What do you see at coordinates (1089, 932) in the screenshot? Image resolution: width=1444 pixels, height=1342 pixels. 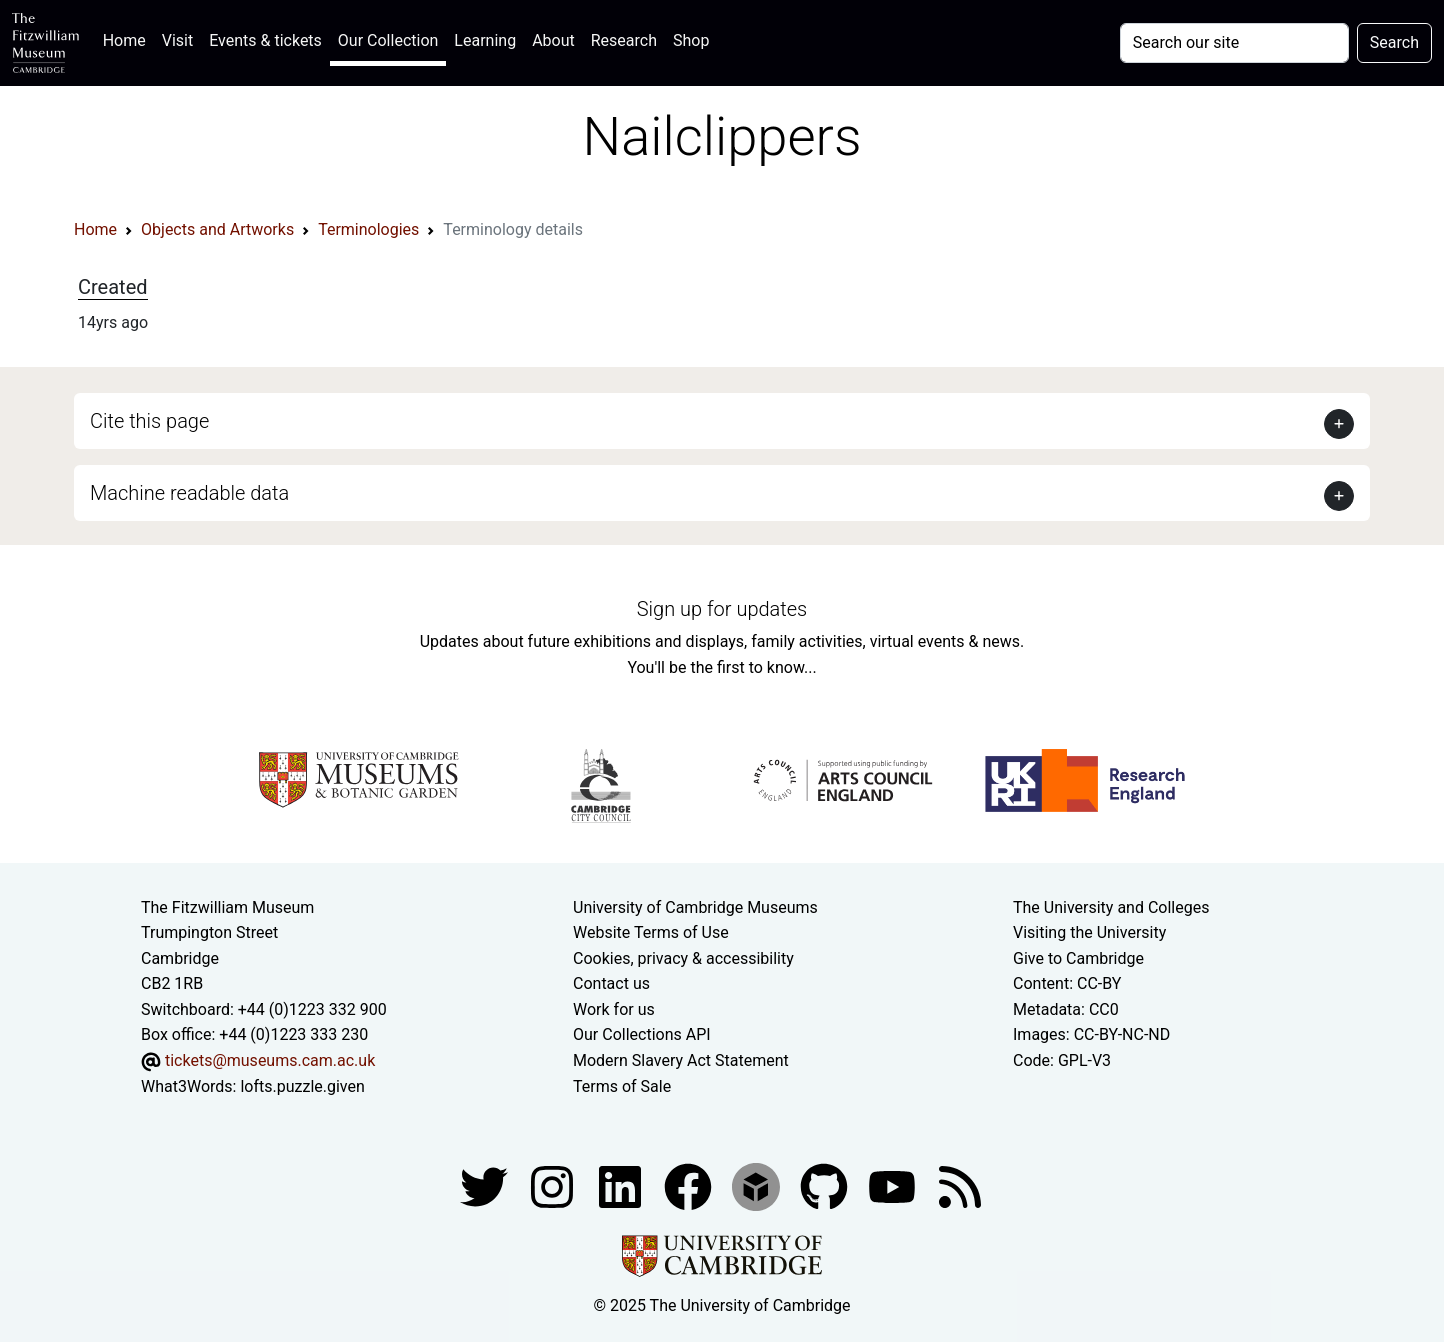 I see `Visiting the University [How to visit the university]` at bounding box center [1089, 932].